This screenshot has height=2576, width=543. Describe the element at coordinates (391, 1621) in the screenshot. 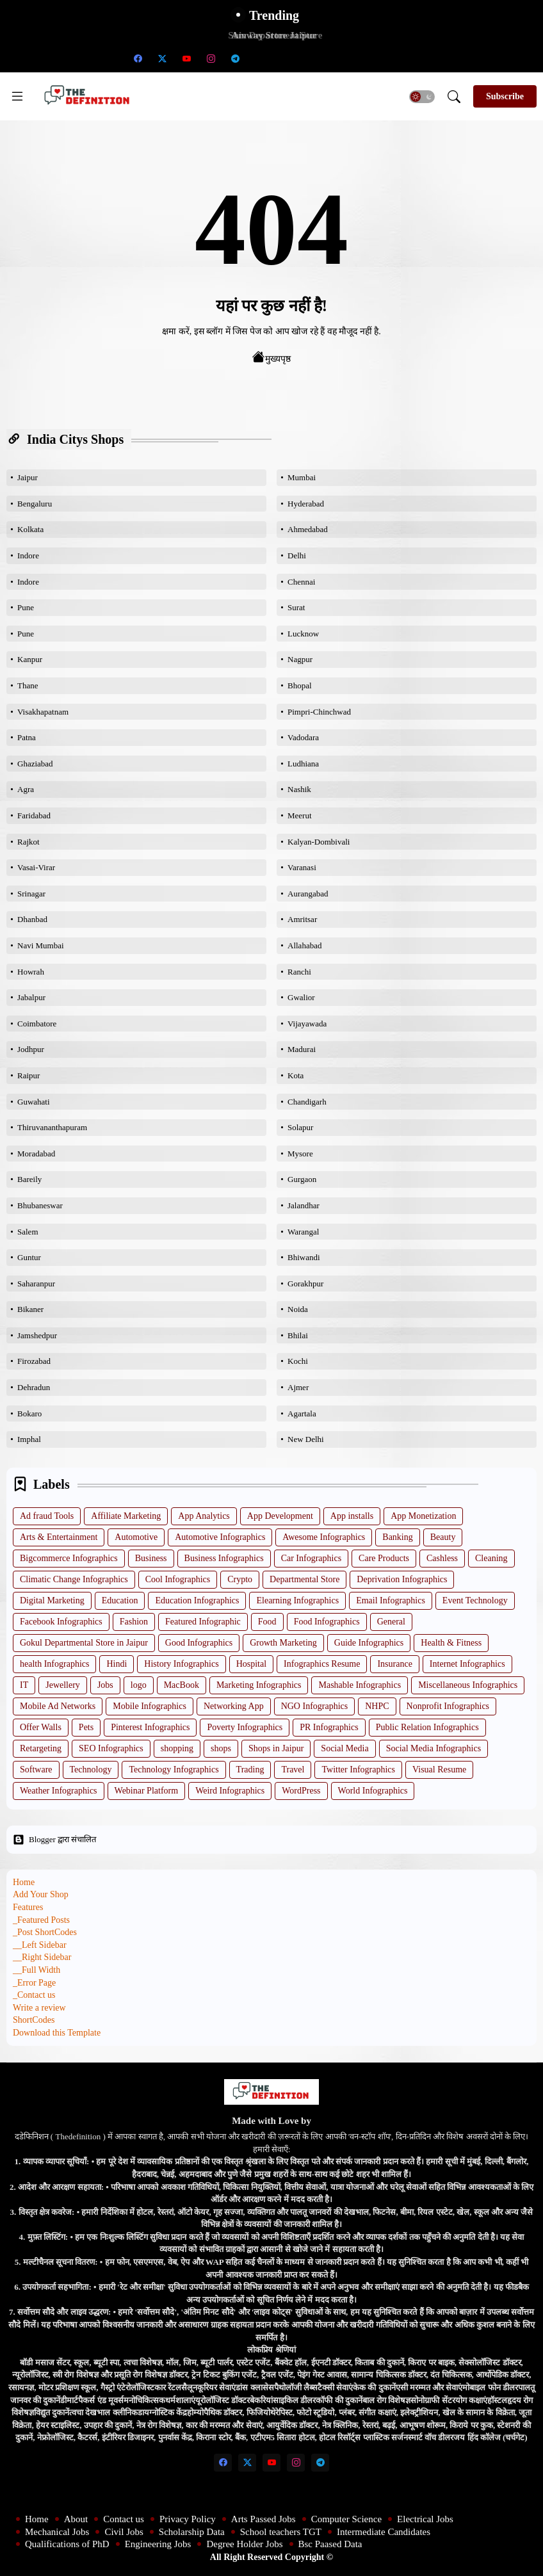

I see `General` at that location.